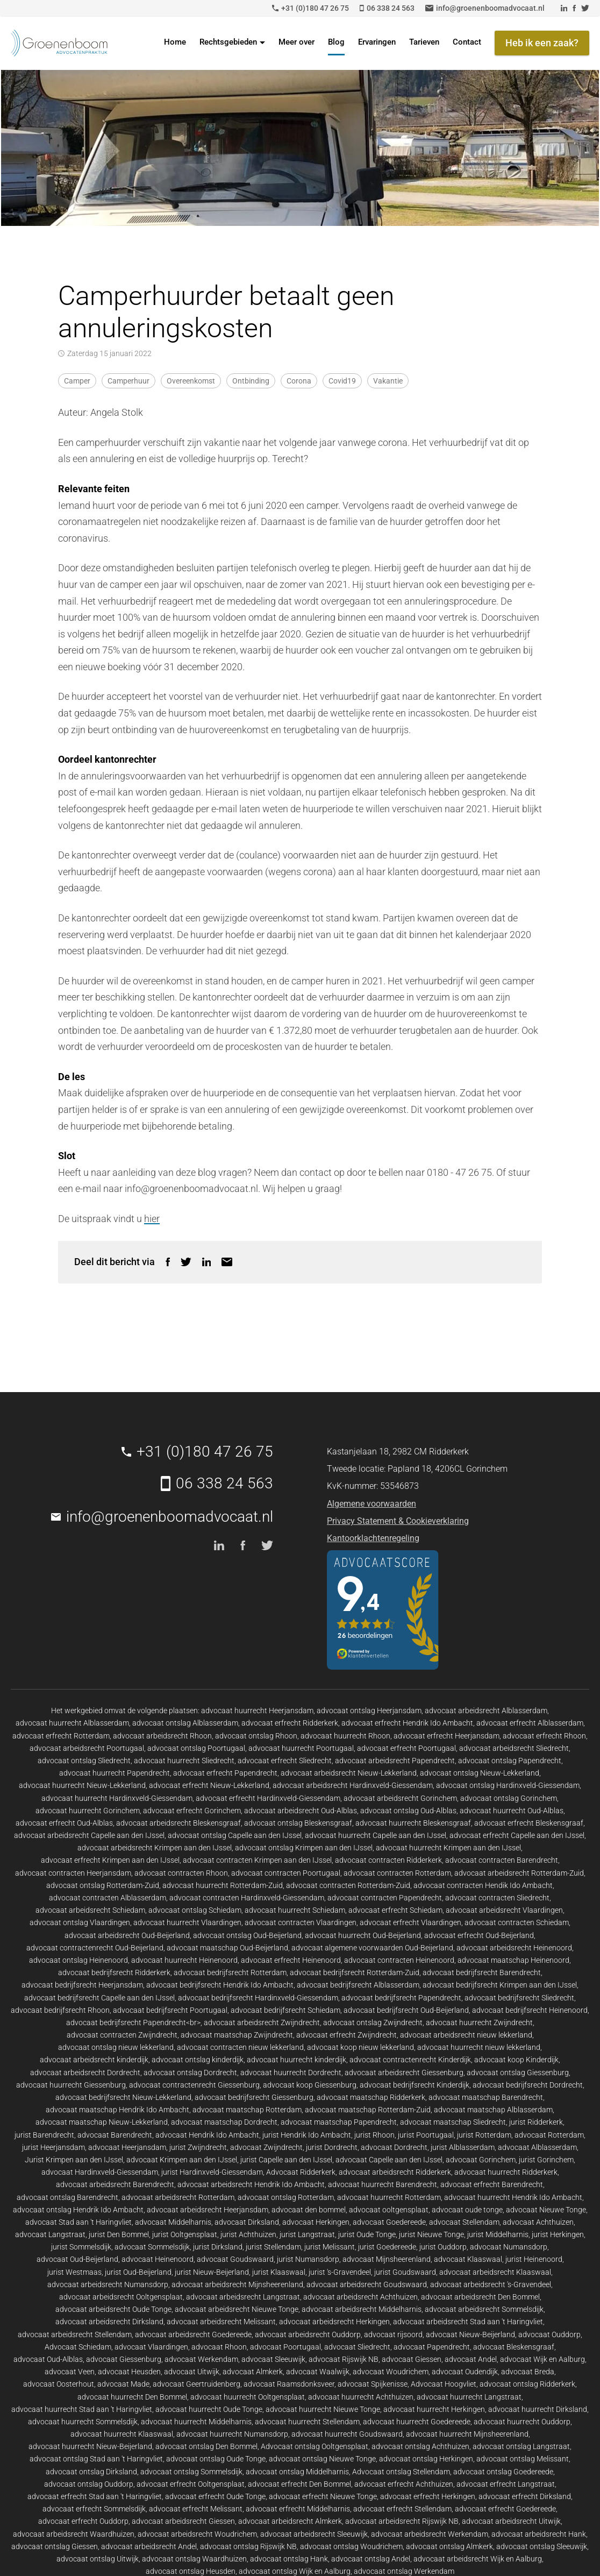 This screenshot has width=600, height=2576. What do you see at coordinates (400, 1798) in the screenshot?
I see `advocaat arbeidsrecht Gorinchem` at bounding box center [400, 1798].